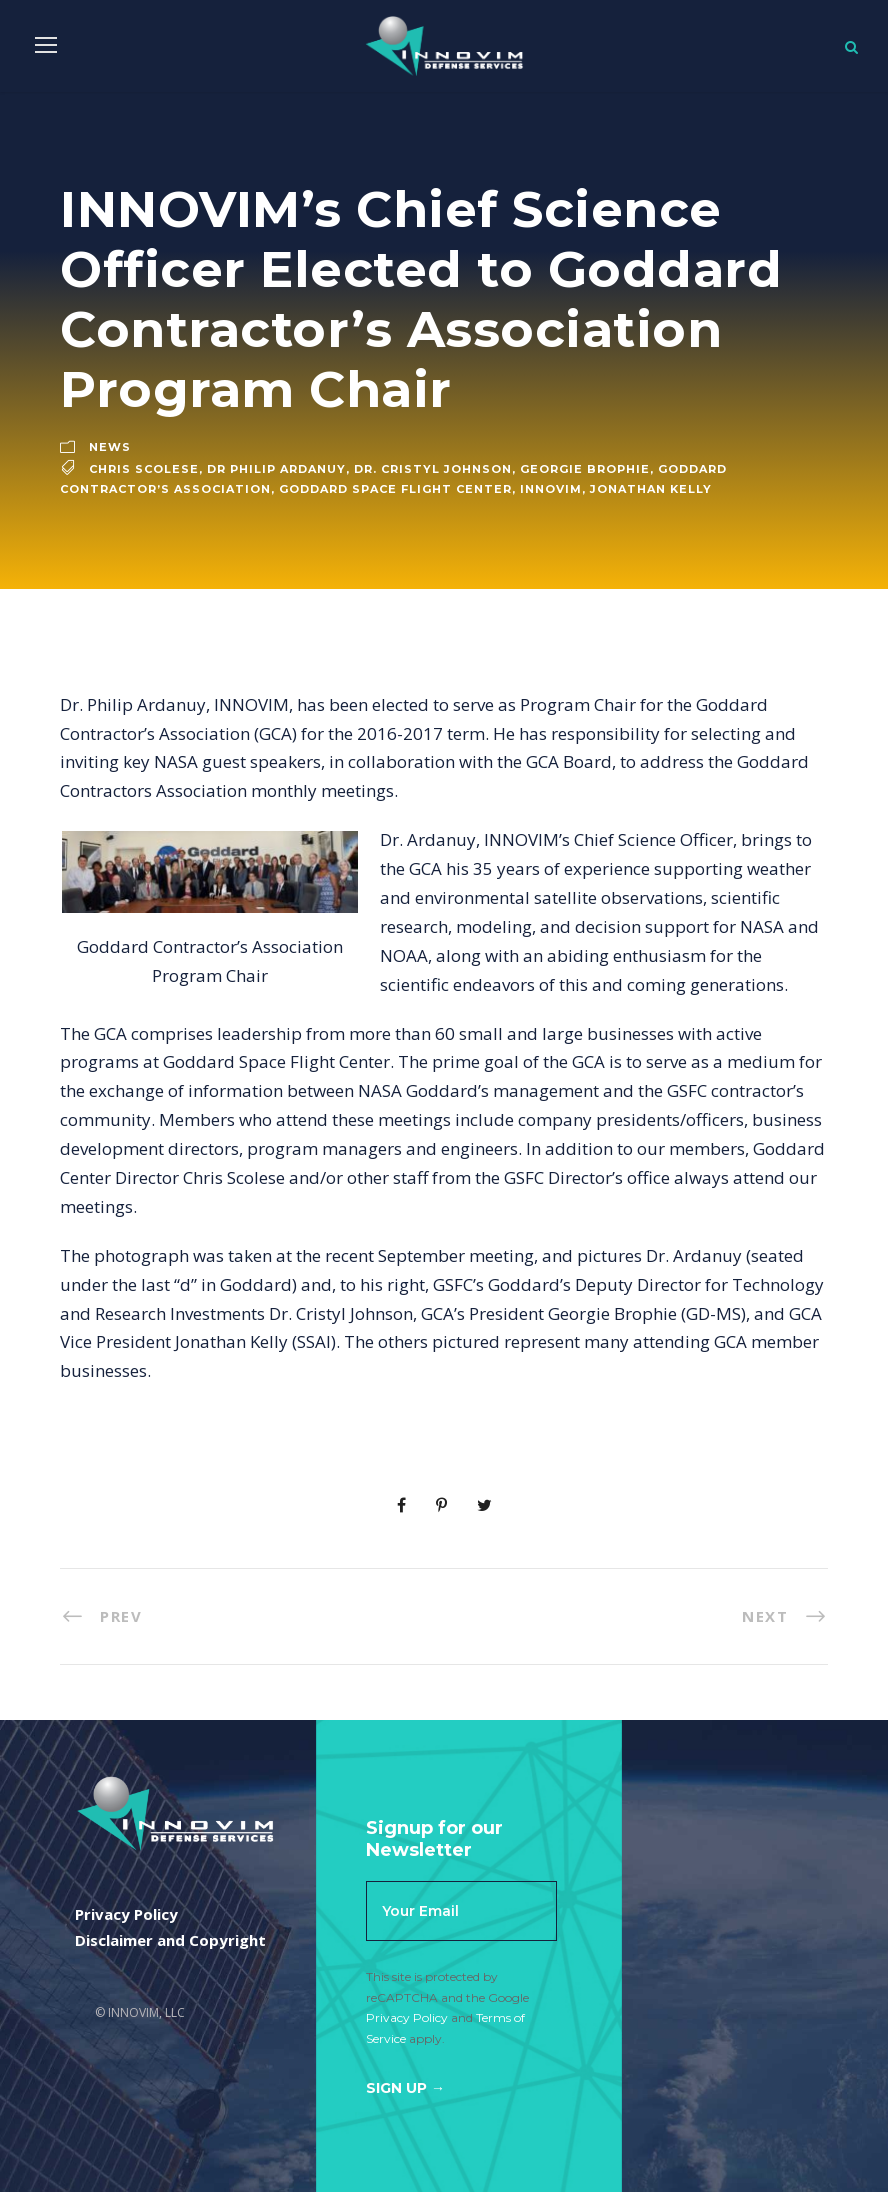  What do you see at coordinates (395, 489) in the screenshot?
I see `Goddard Space Flight Center` at bounding box center [395, 489].